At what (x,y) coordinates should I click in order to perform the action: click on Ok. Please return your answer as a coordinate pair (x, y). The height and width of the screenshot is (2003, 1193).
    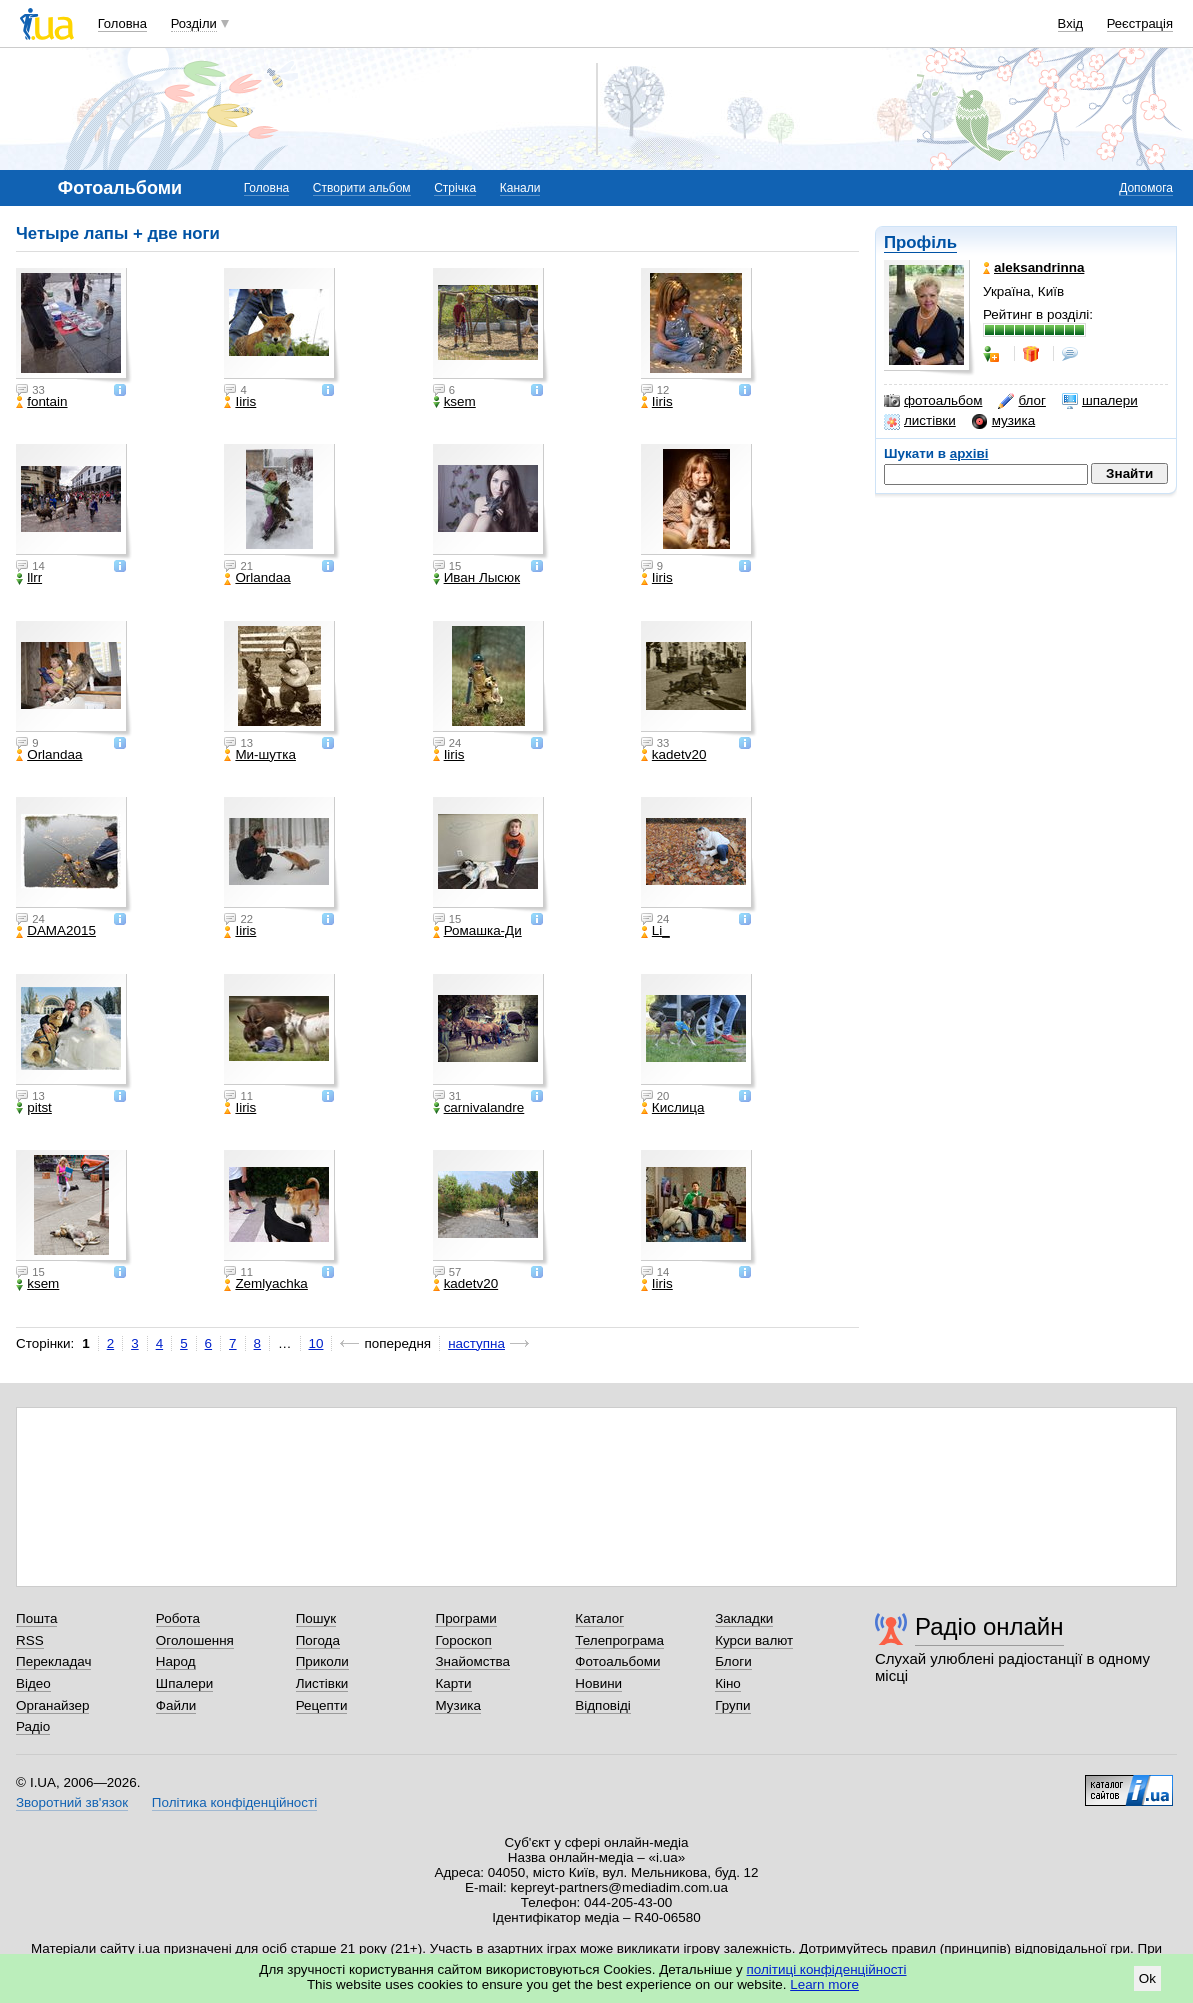
    Looking at the image, I should click on (1147, 1978).